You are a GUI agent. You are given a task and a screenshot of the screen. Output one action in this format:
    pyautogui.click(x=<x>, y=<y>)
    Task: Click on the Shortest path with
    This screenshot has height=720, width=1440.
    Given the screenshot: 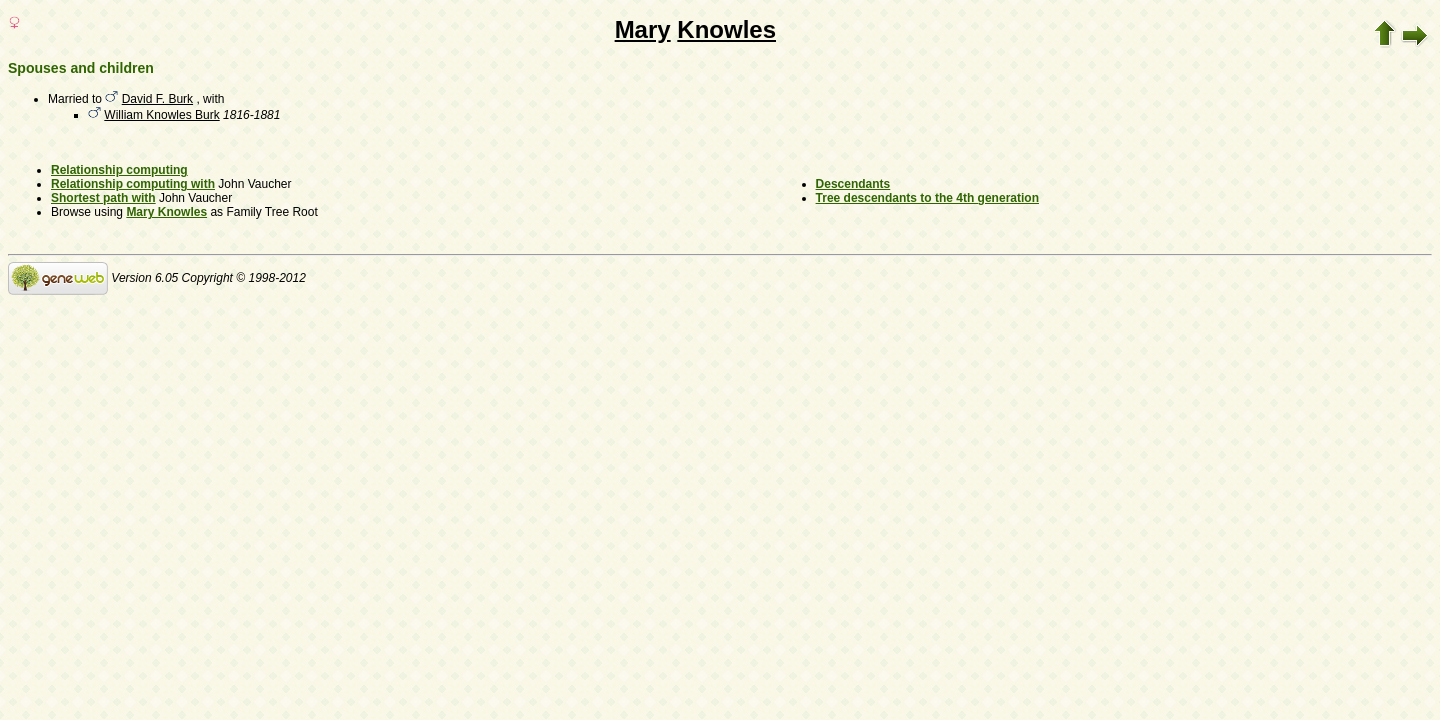 What is the action you would take?
    pyautogui.click(x=103, y=198)
    